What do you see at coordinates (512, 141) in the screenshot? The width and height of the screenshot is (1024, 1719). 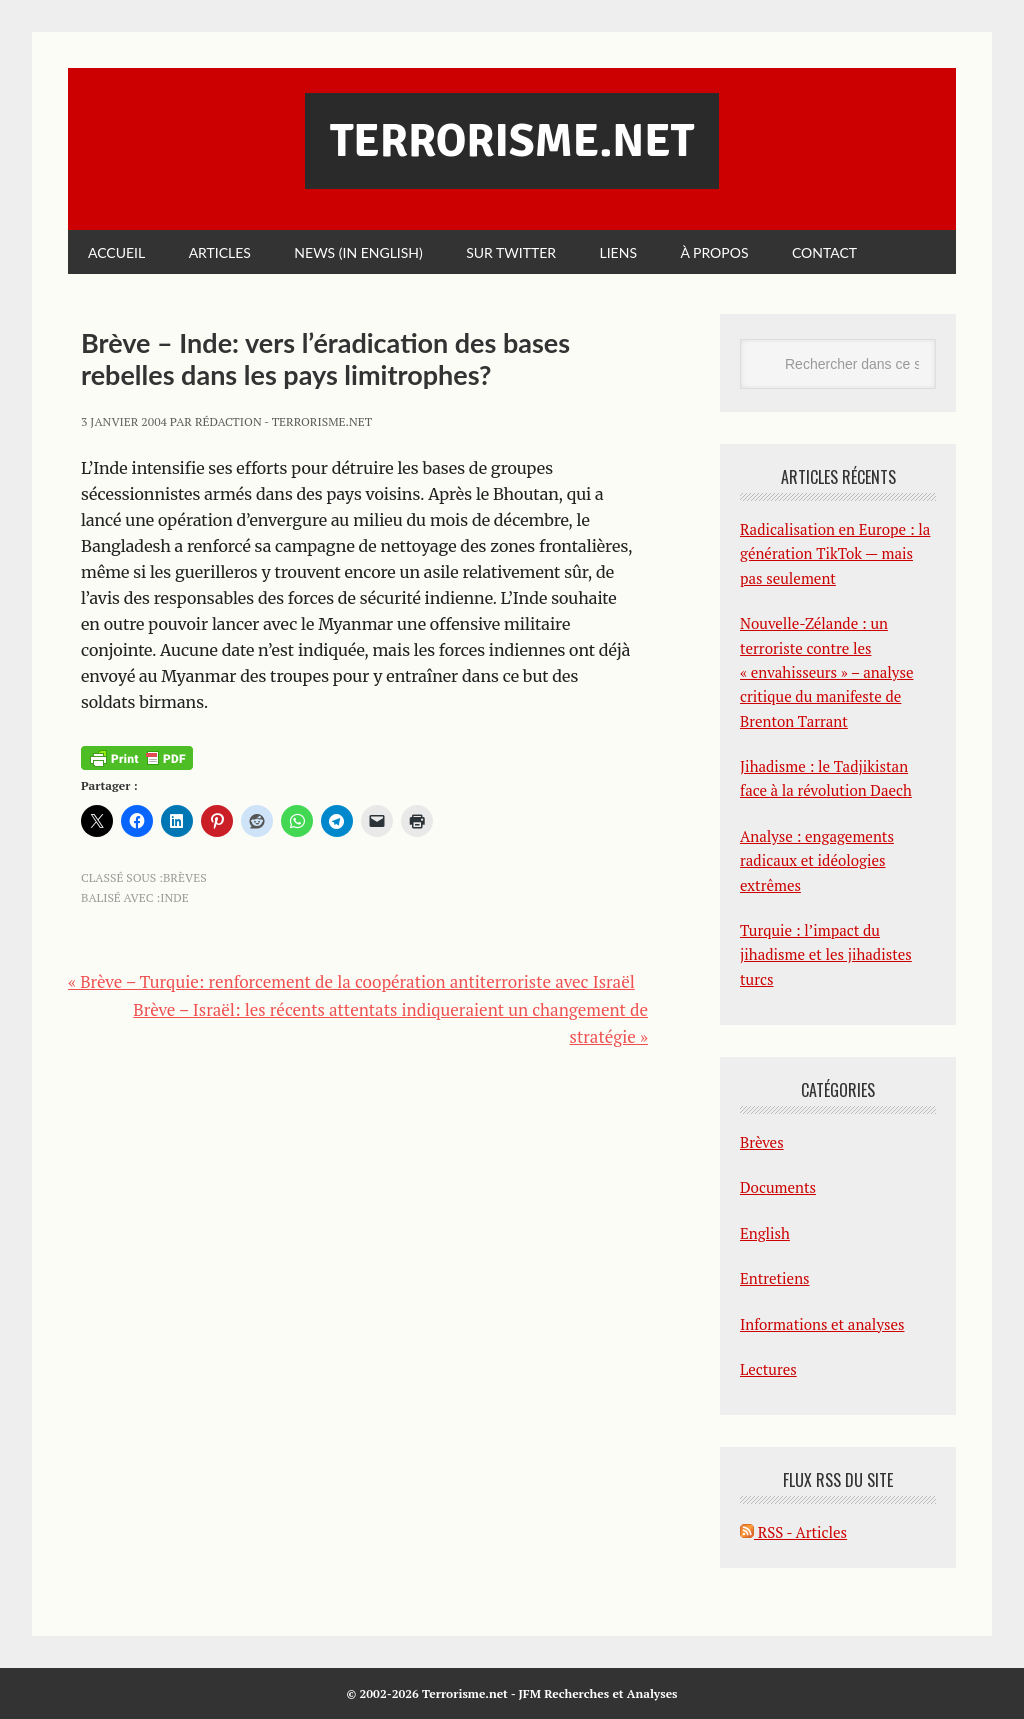 I see `Terrorisme.net` at bounding box center [512, 141].